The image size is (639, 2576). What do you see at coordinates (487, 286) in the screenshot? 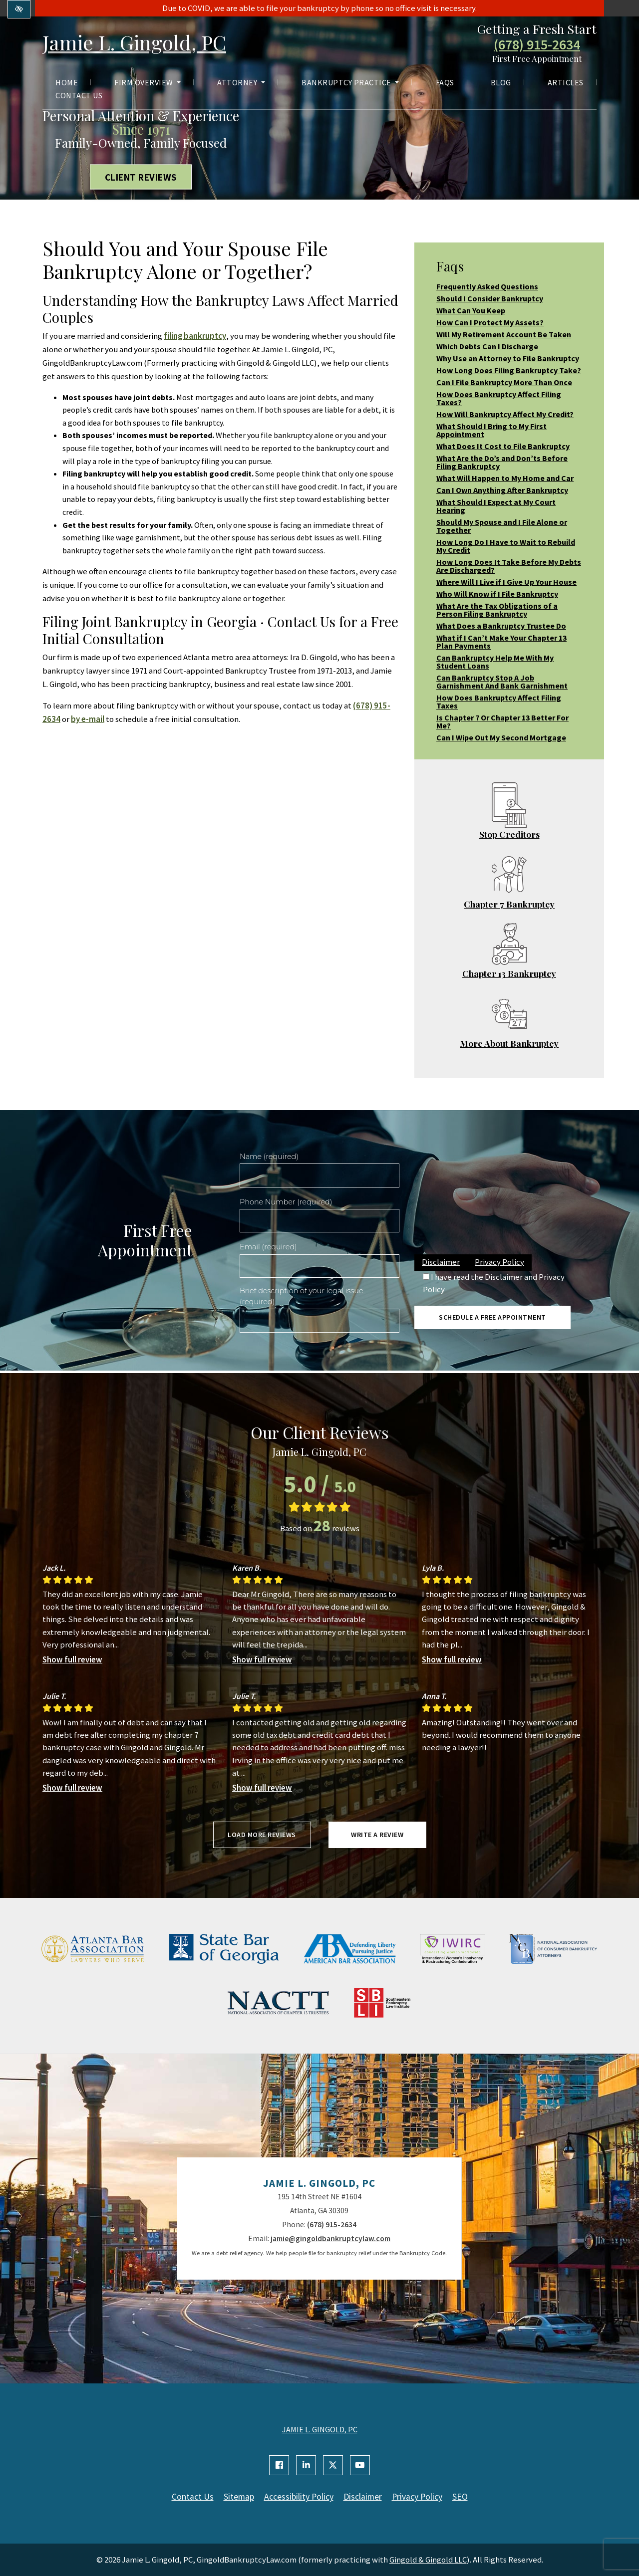
I see `Frequently Asked Questions` at bounding box center [487, 286].